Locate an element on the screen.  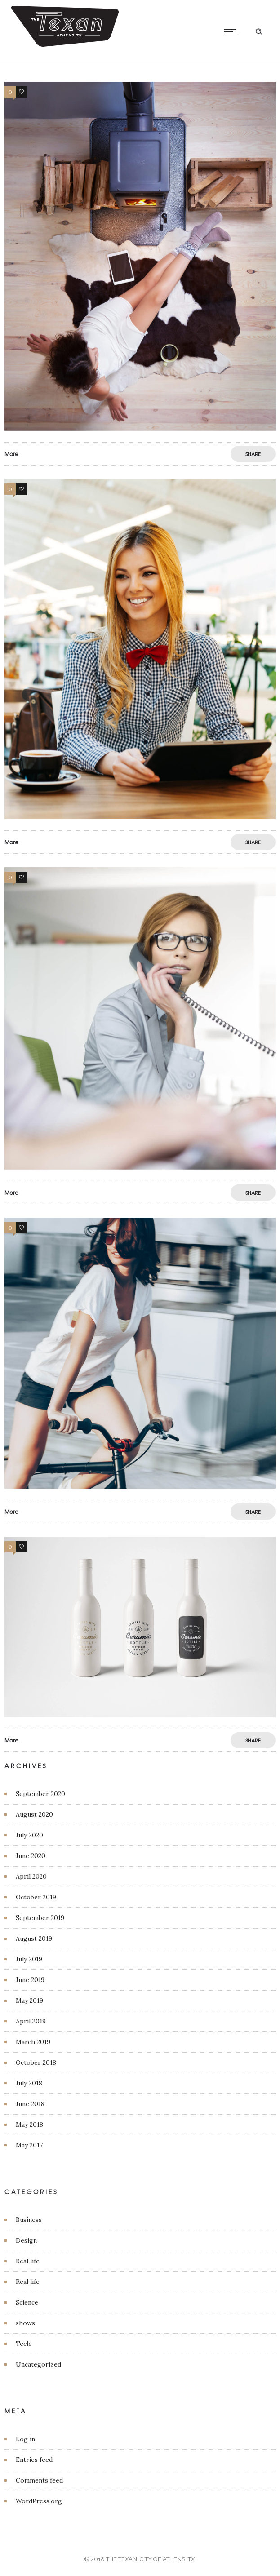
October 2018 is located at coordinates (36, 2062).